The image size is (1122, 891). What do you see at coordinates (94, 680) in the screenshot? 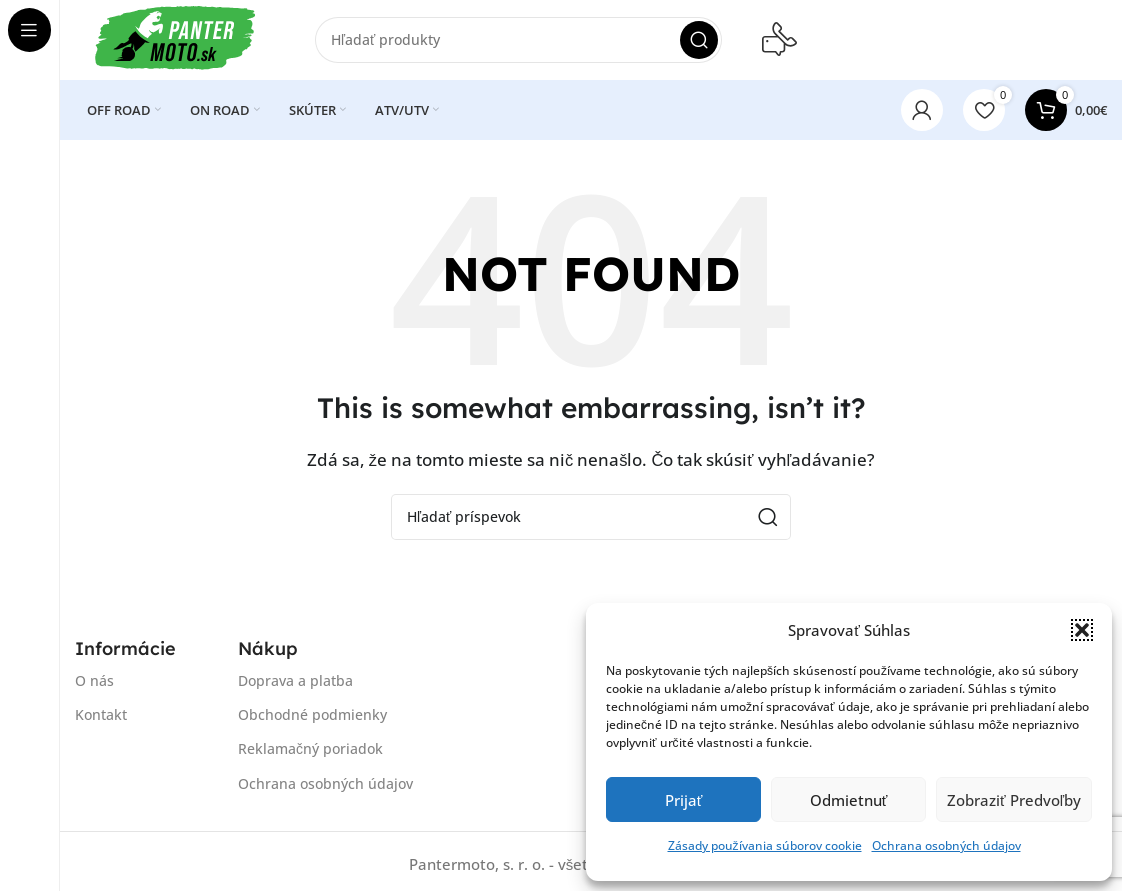
I see `O nás` at bounding box center [94, 680].